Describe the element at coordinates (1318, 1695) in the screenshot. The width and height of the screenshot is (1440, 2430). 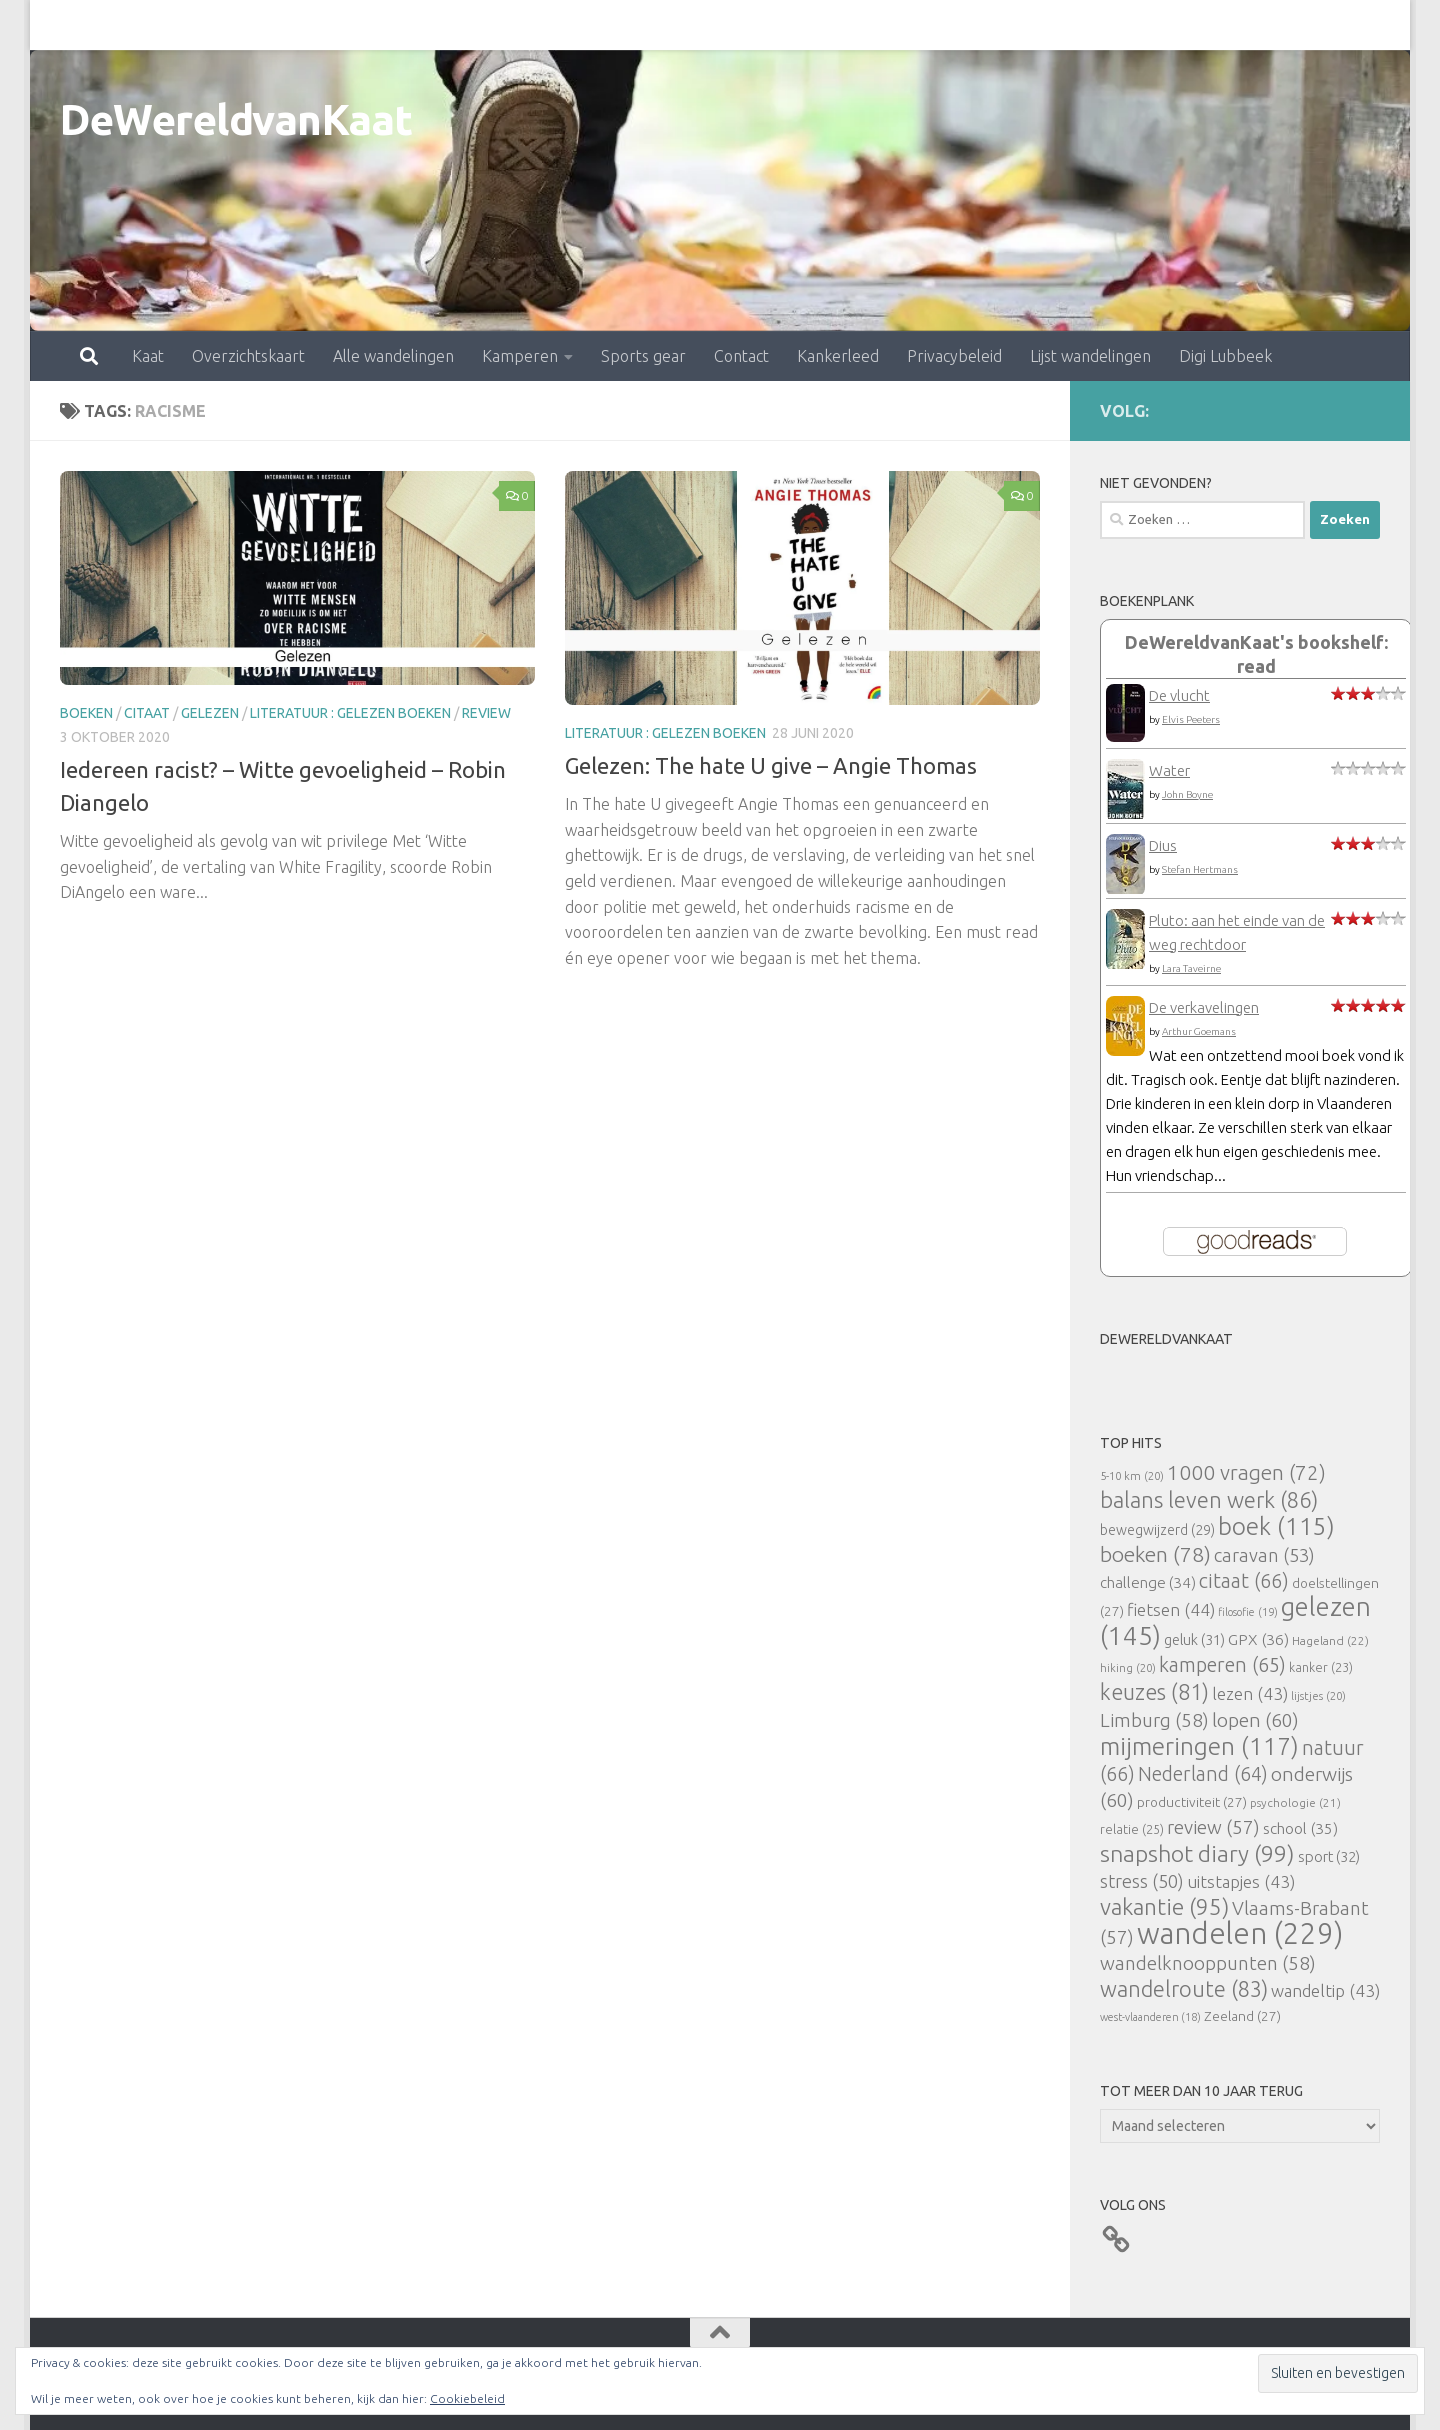
I see `lijstjes [lijstjes (20 items)]` at that location.